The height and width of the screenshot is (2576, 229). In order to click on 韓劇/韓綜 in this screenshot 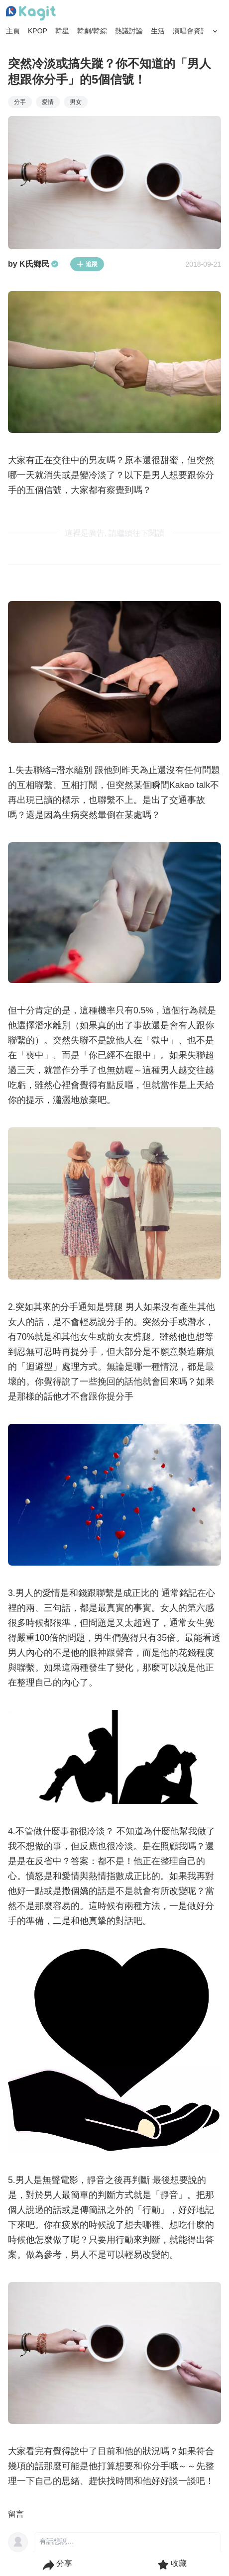, I will do `click(92, 31)`.